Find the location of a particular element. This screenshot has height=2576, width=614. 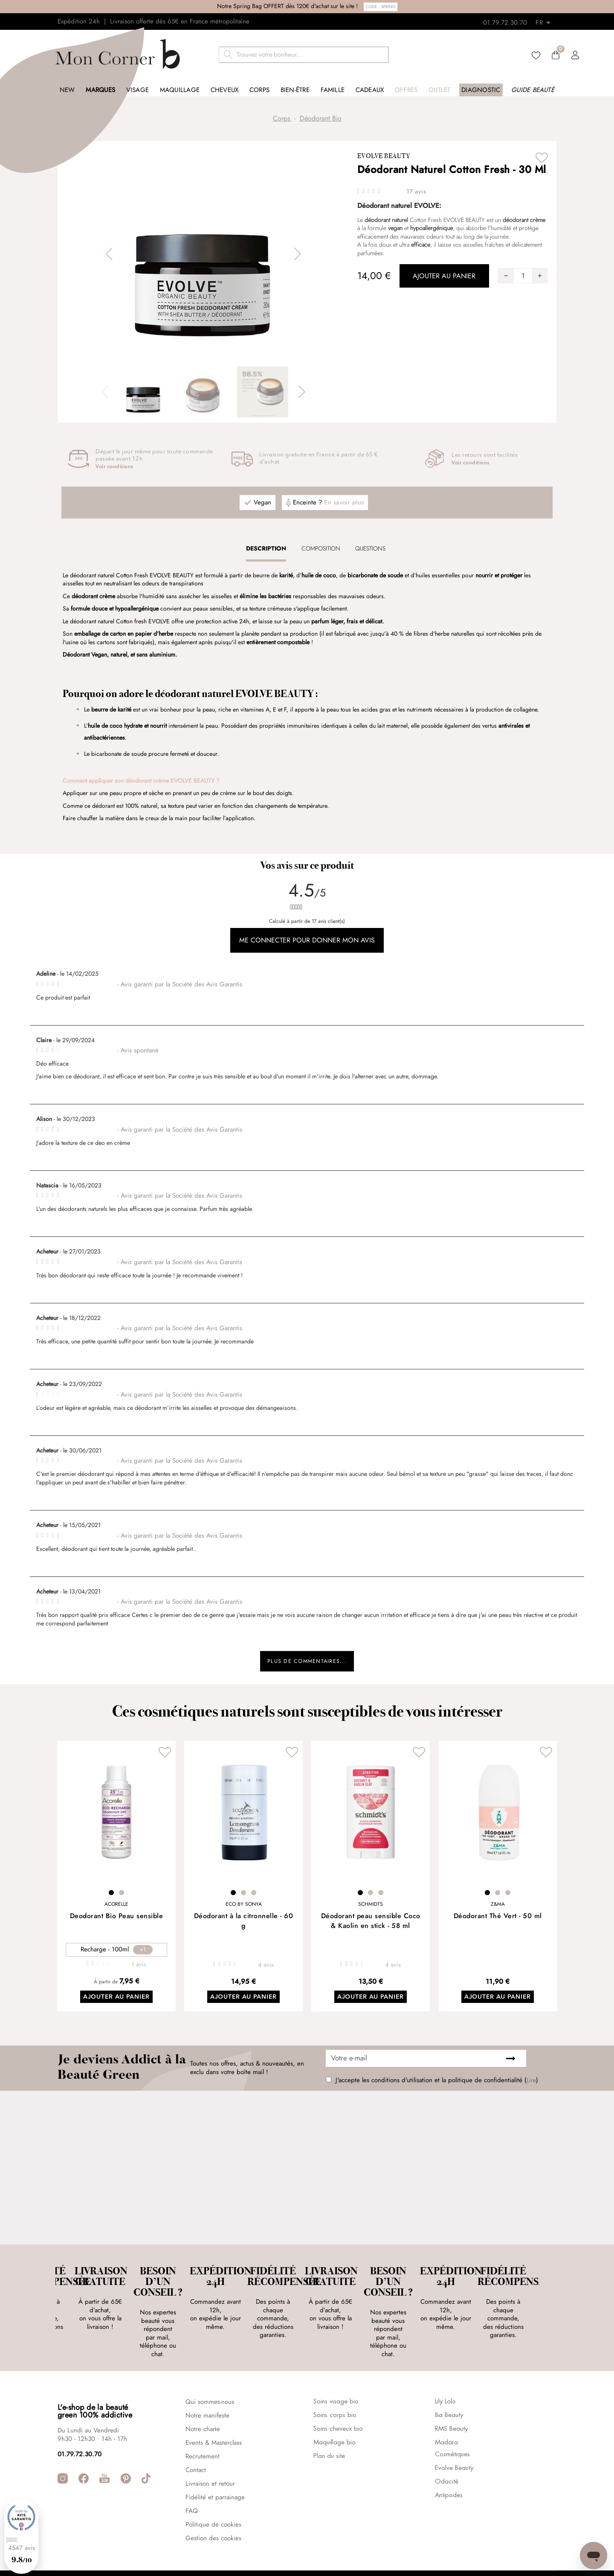

Déodorant à la citronnelle - 60 g is located at coordinates (243, 1925).